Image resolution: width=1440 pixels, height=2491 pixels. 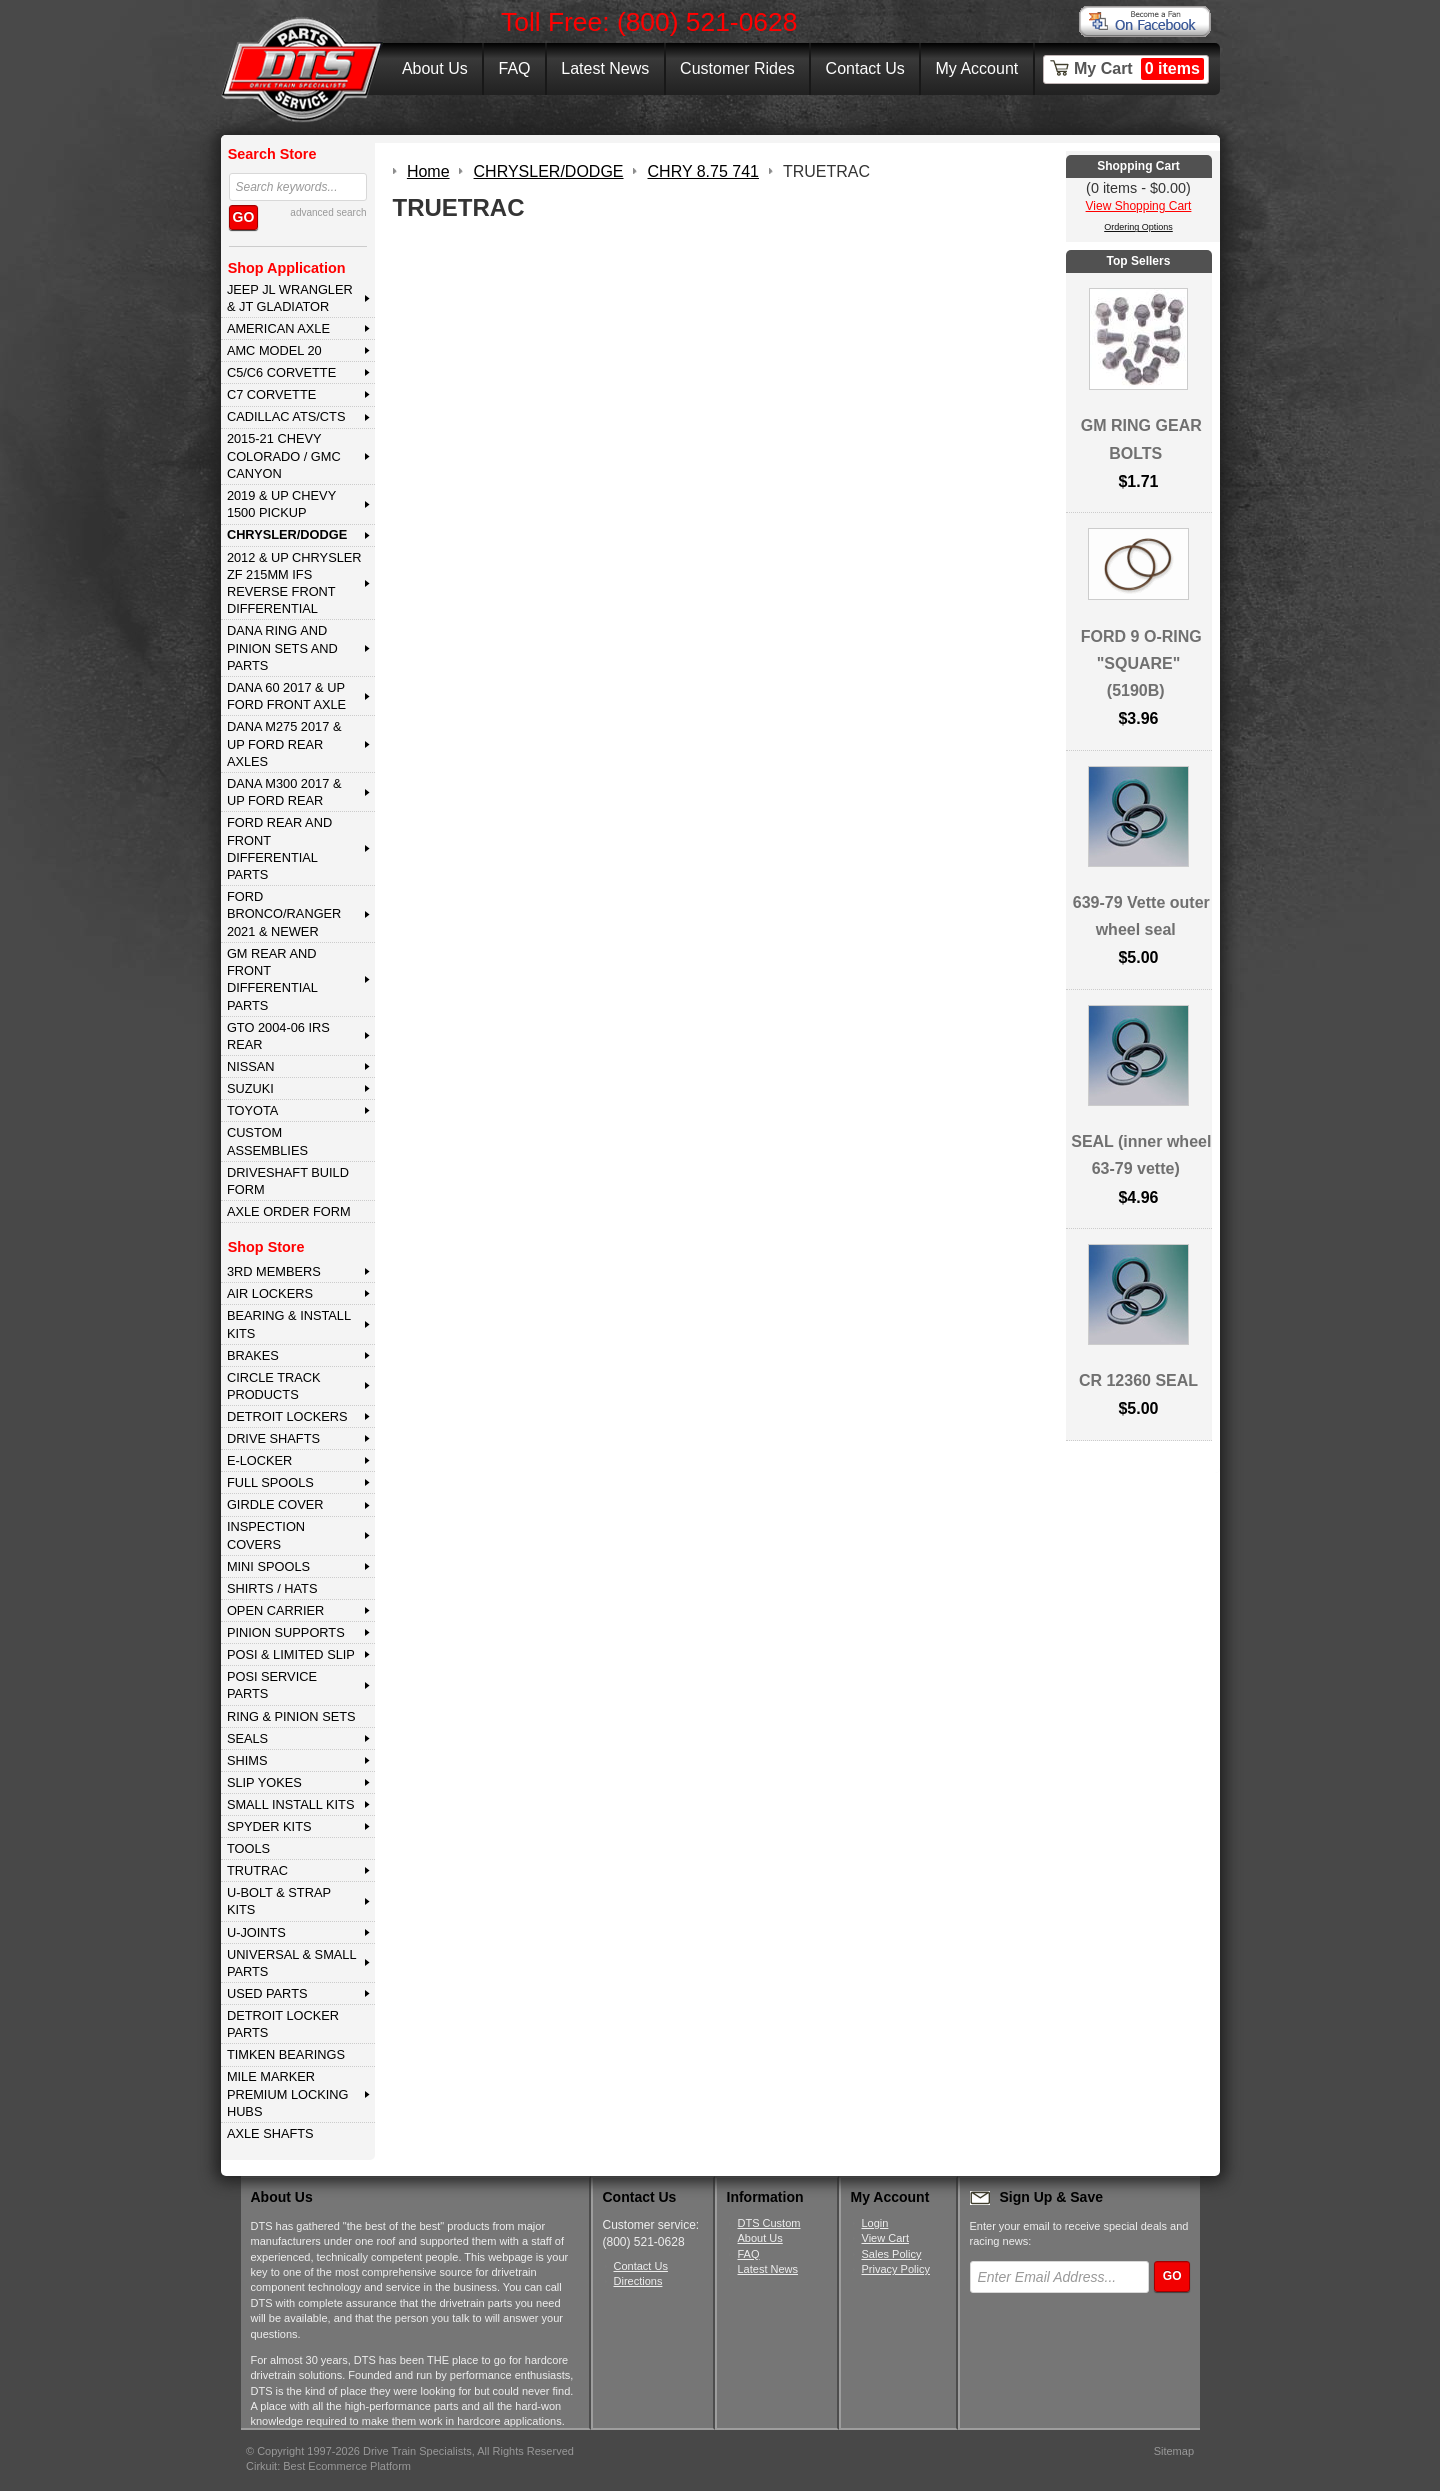 What do you see at coordinates (282, 648) in the screenshot?
I see `DANA Ring and Pinion Sets and Parts` at bounding box center [282, 648].